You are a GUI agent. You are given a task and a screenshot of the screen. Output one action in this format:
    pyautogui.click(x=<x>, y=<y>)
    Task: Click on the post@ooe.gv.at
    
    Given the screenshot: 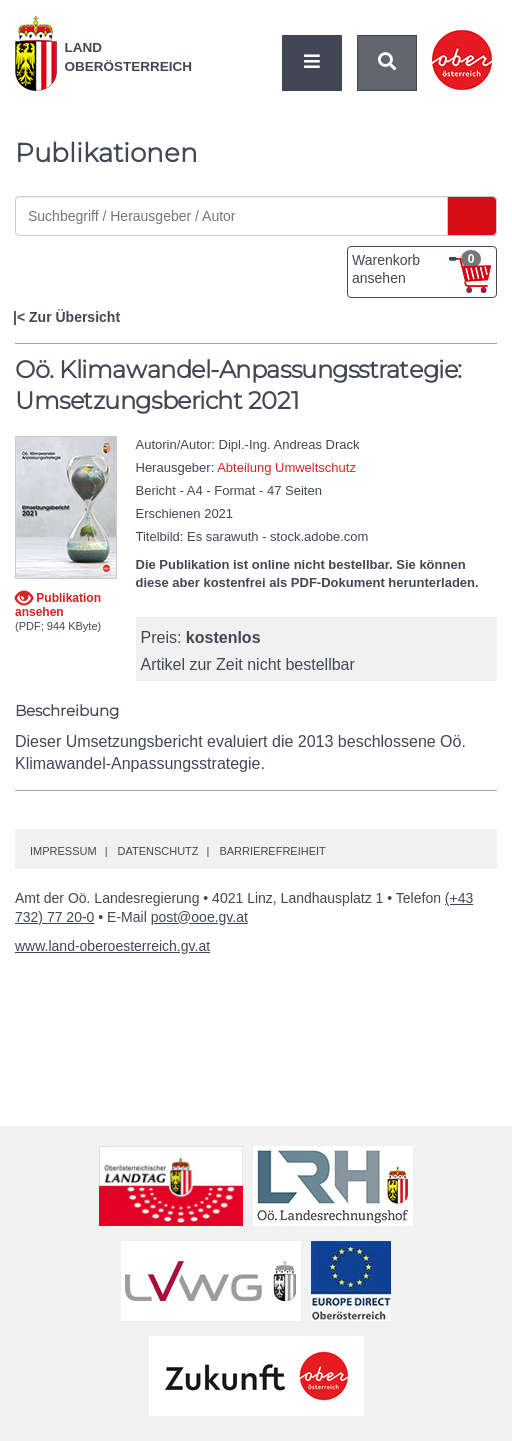 What is the action you would take?
    pyautogui.click(x=199, y=917)
    